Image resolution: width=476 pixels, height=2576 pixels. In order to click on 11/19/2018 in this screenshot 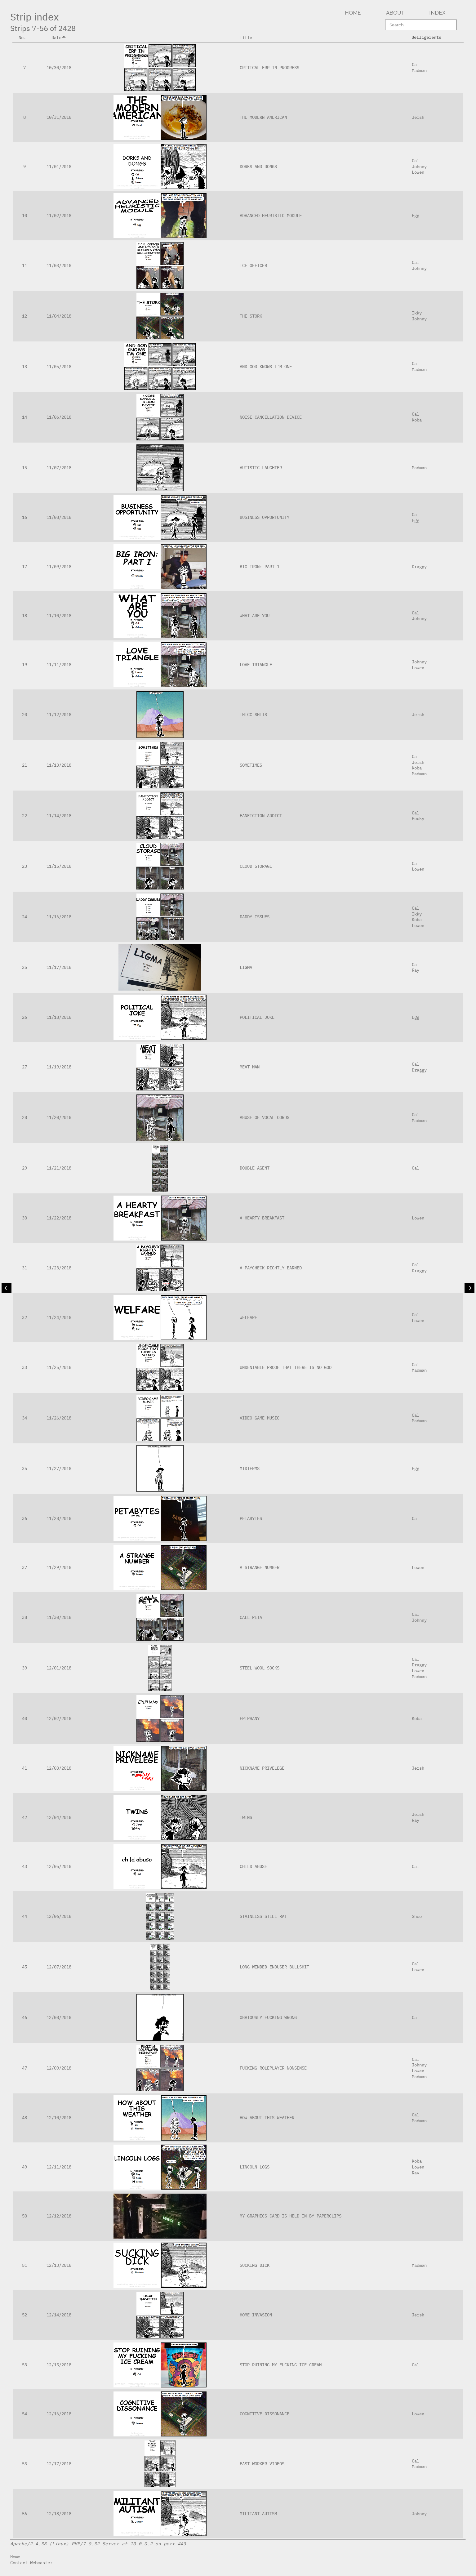, I will do `click(59, 1067)`.